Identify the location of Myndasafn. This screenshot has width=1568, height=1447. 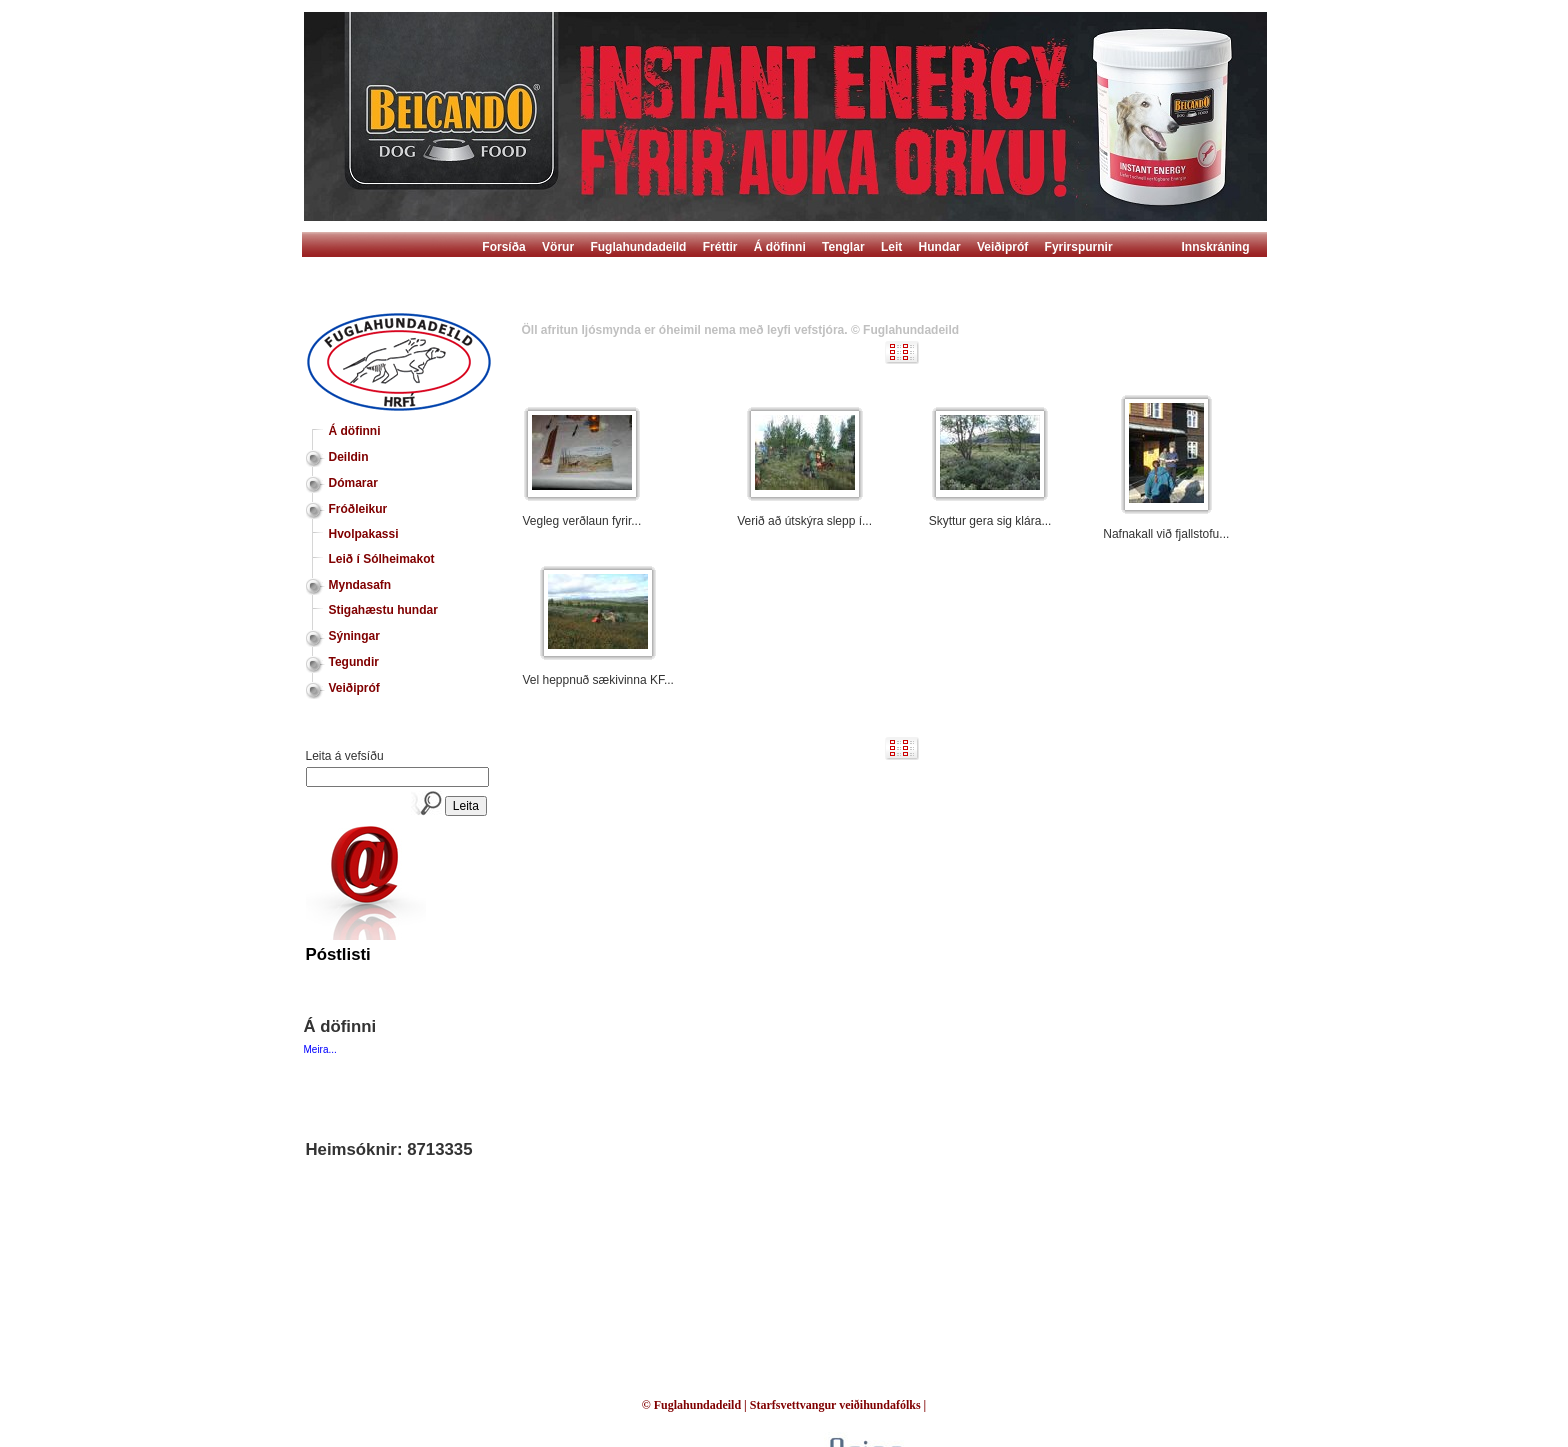
(360, 585).